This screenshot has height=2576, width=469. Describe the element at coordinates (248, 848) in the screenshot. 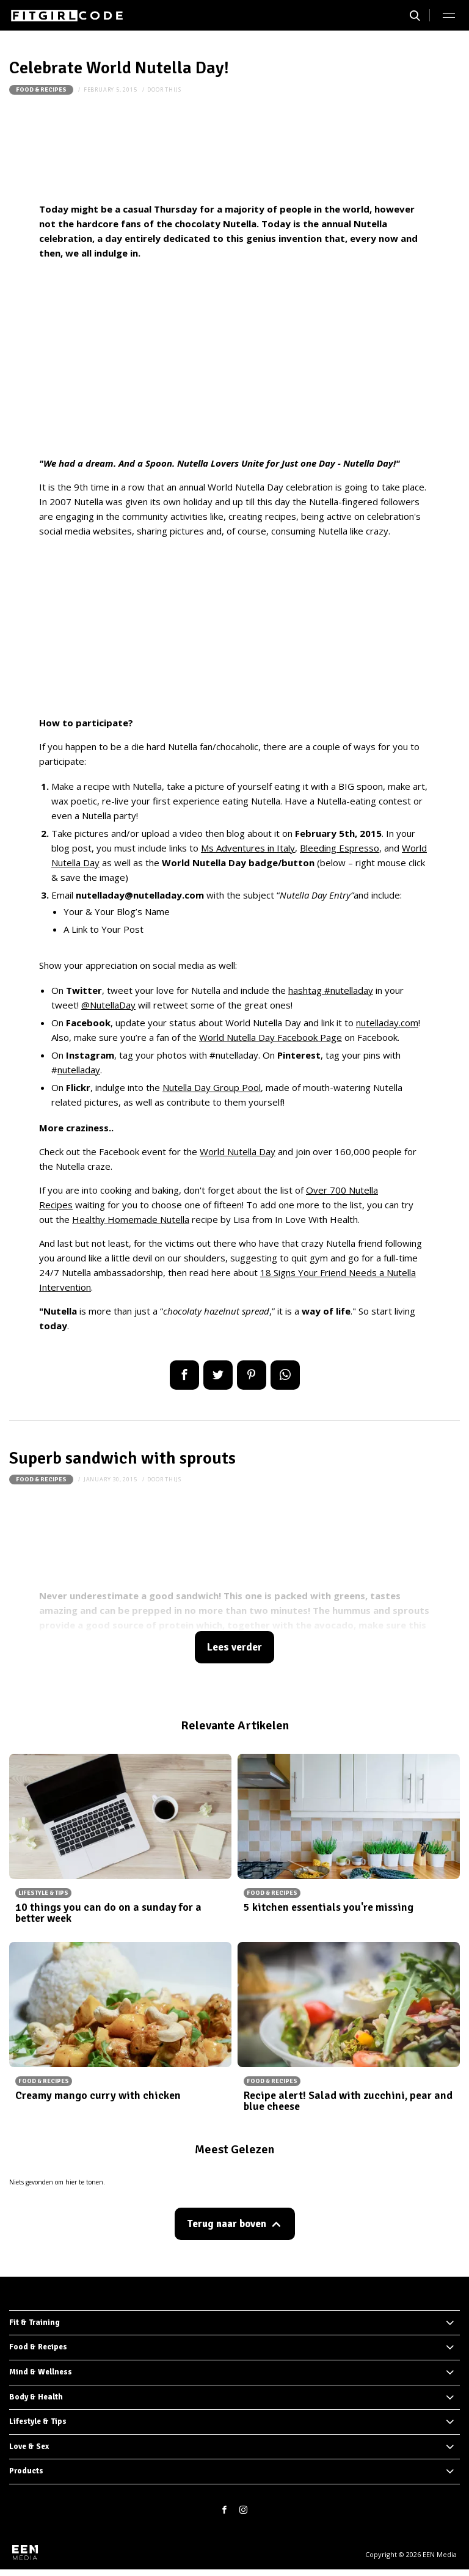

I see `Ms Adventures in Italy` at that location.